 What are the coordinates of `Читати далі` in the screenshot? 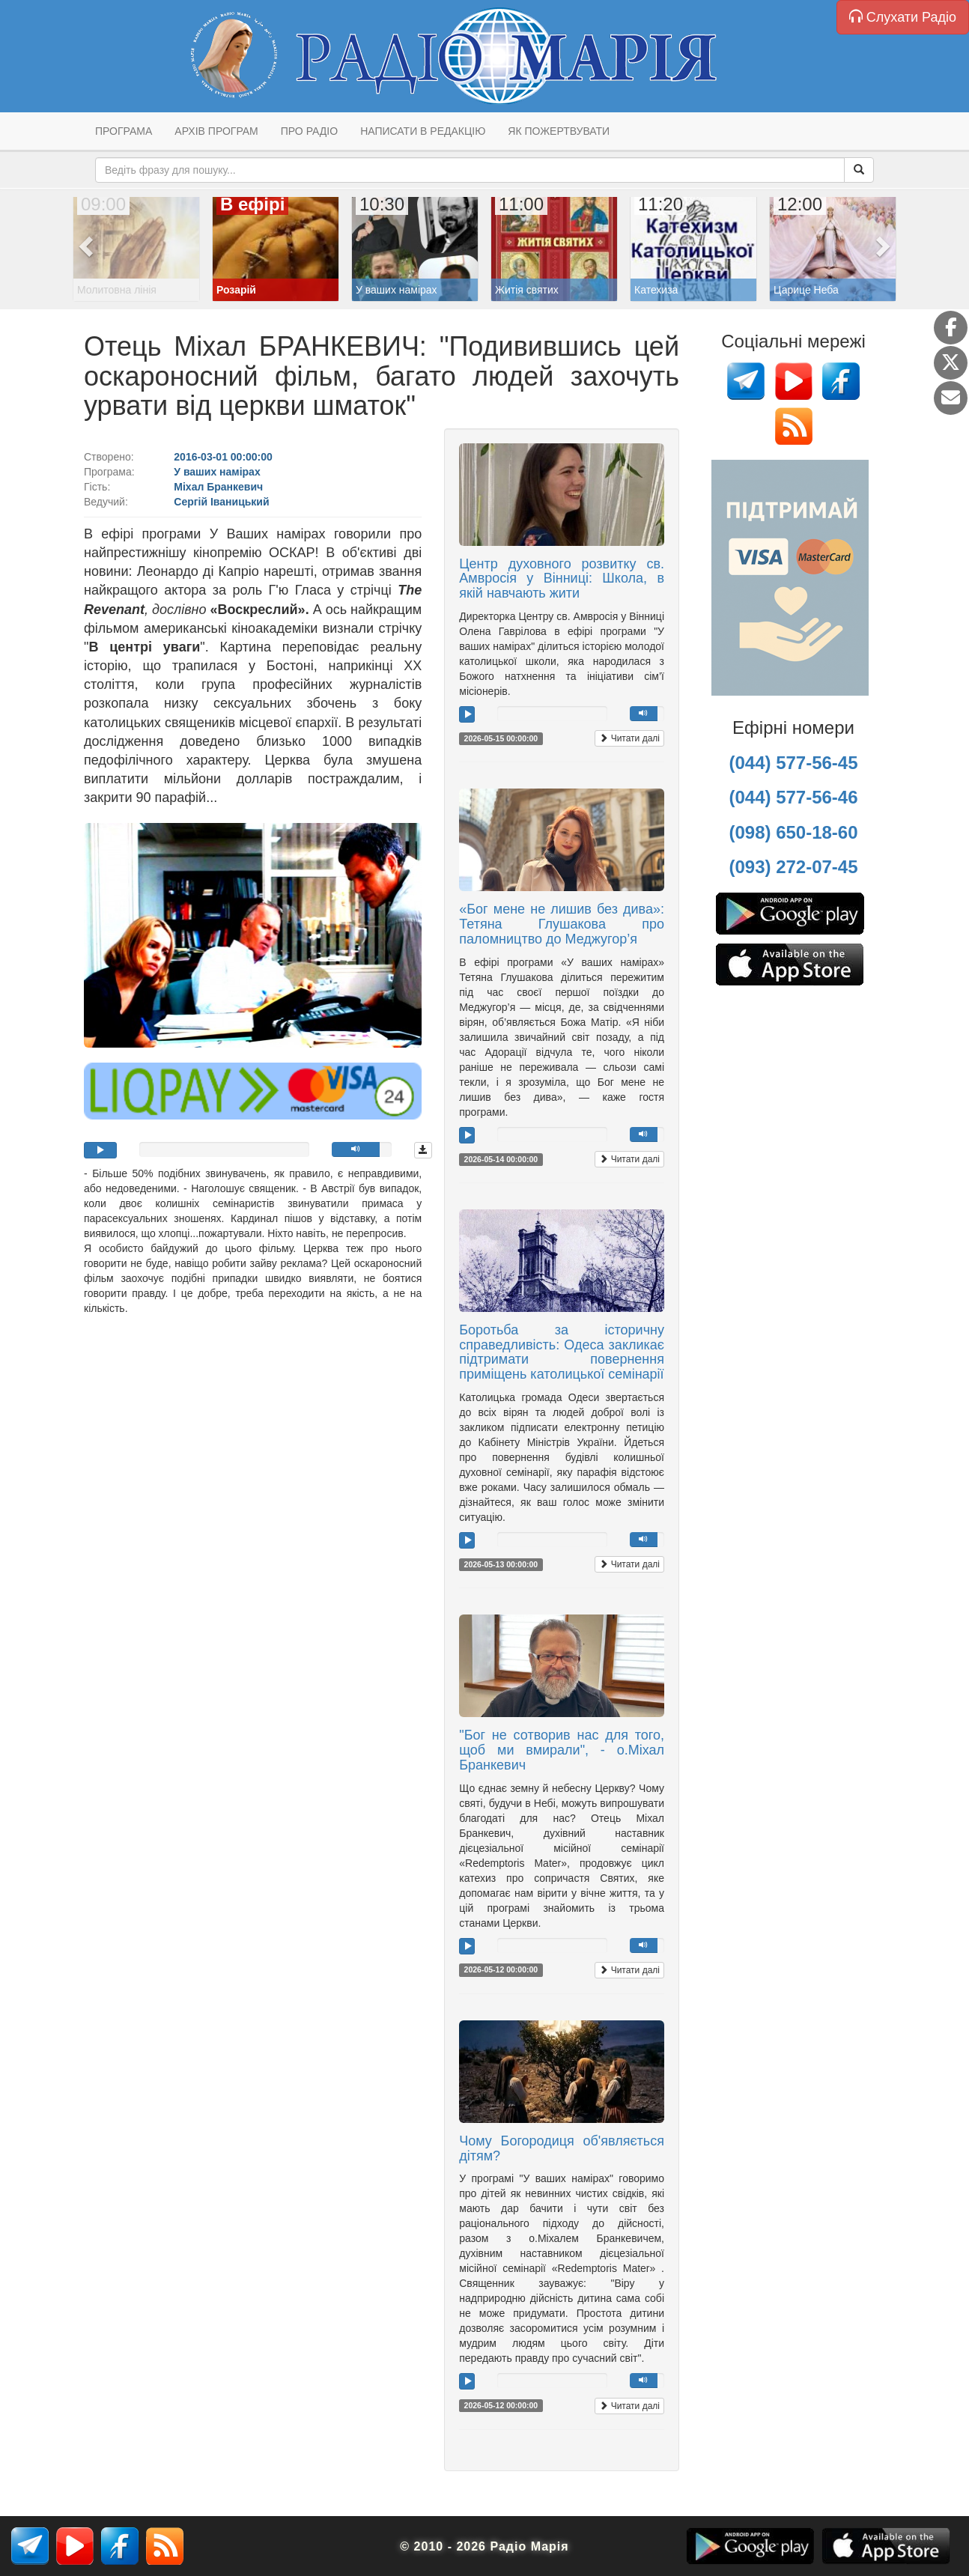 It's located at (629, 738).